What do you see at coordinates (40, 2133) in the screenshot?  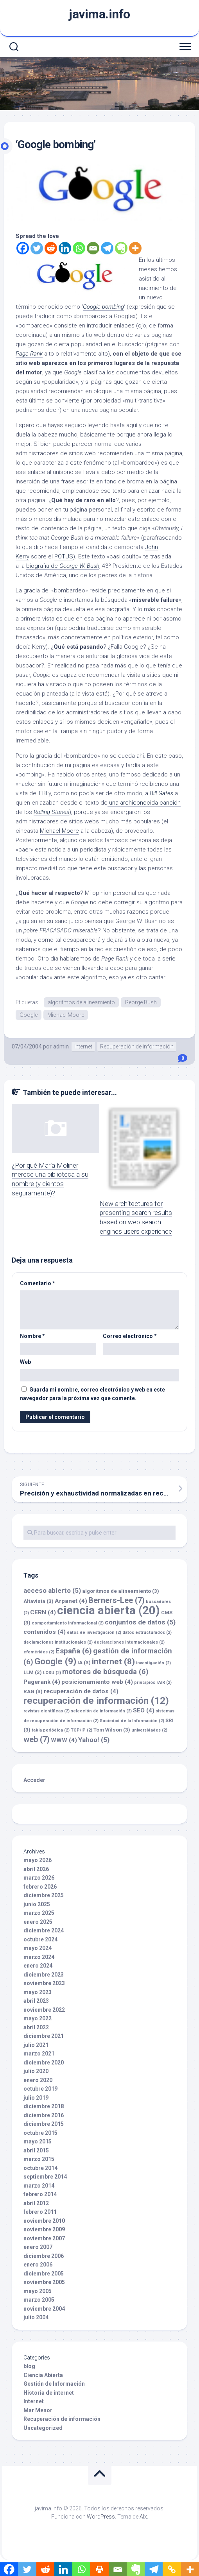 I see `octubre 2015` at bounding box center [40, 2133].